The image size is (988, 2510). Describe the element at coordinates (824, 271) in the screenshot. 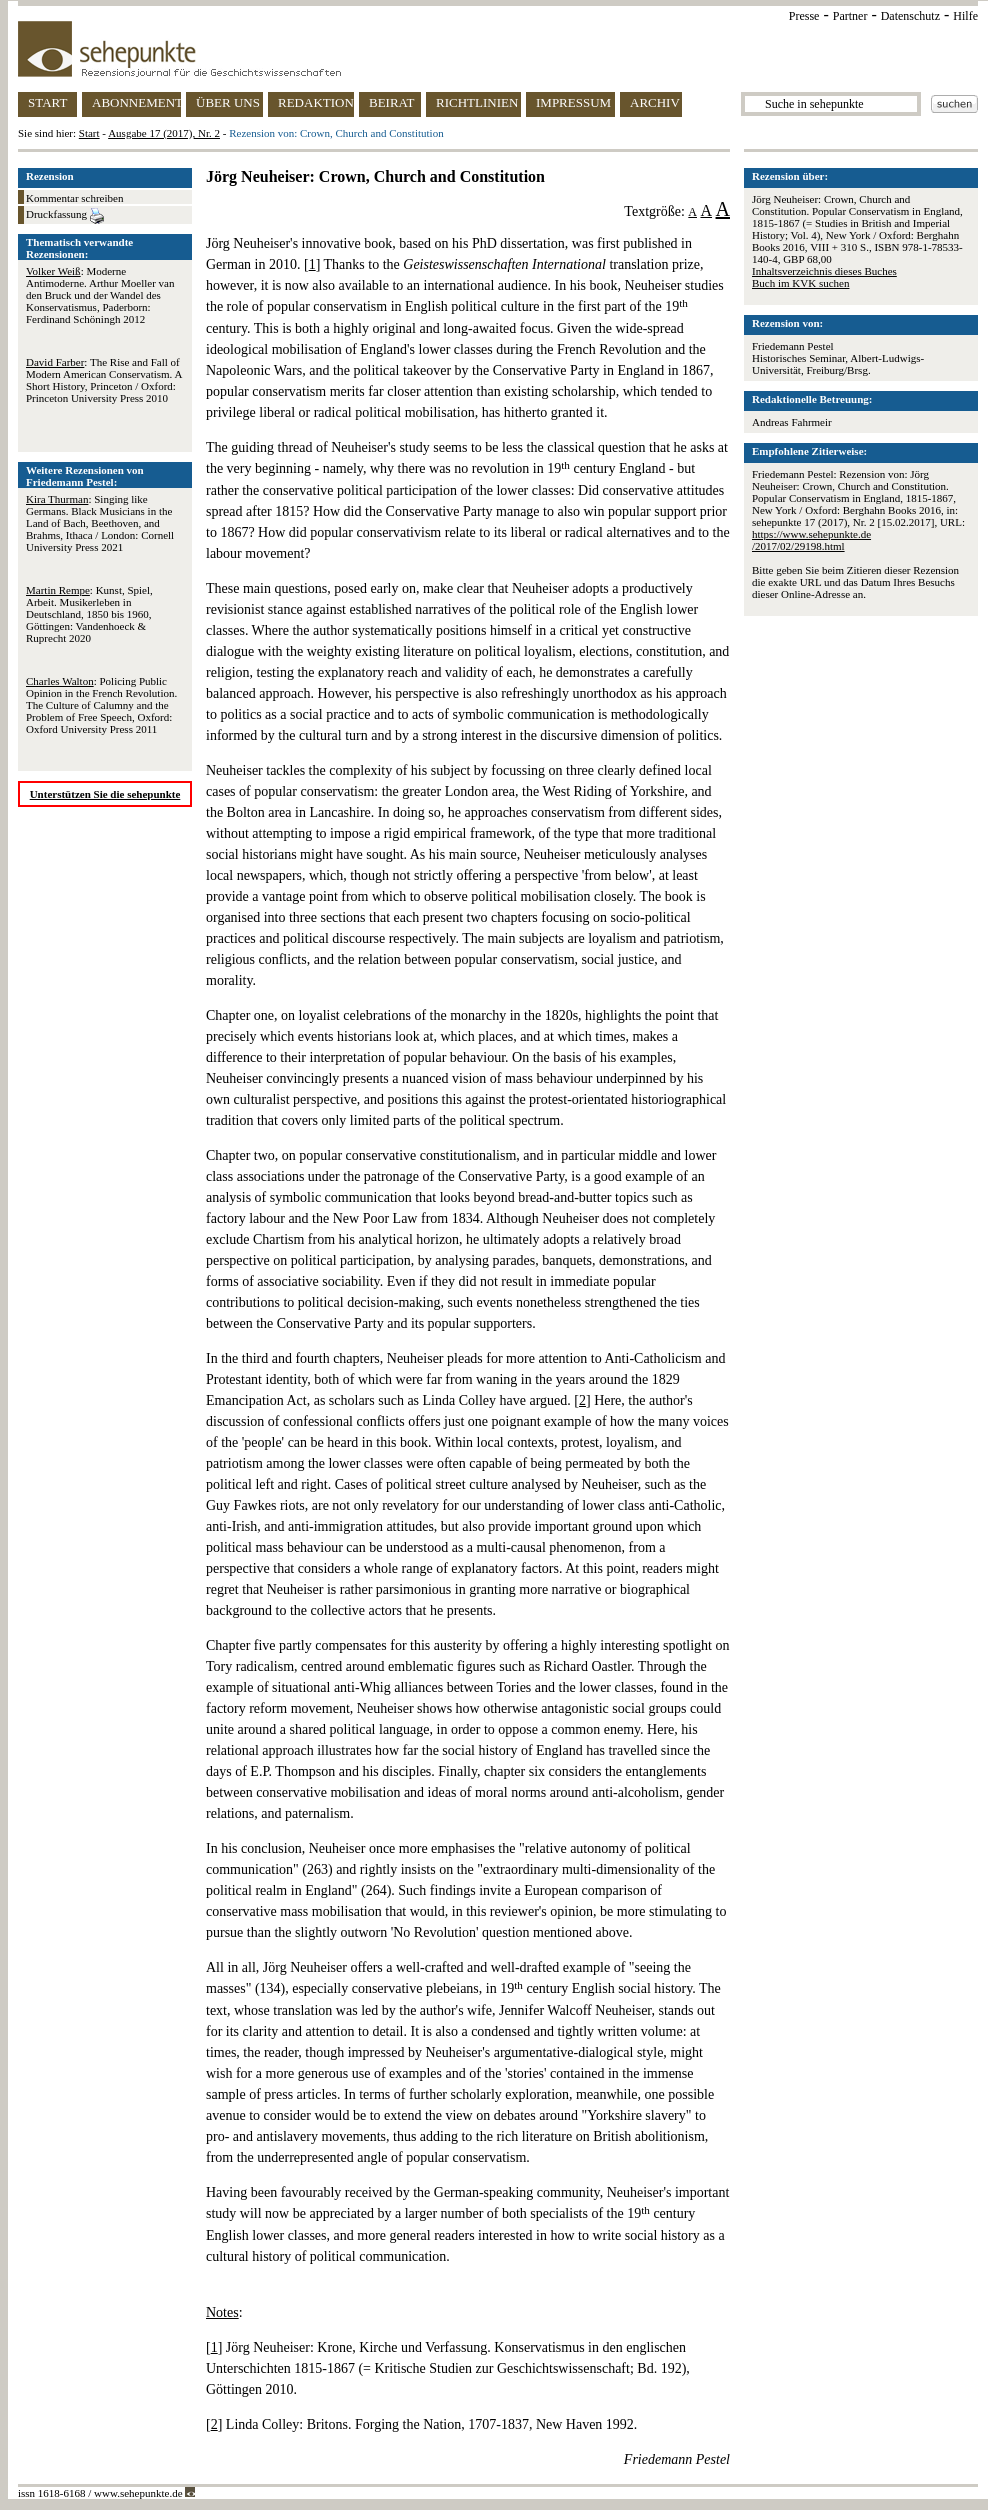

I see `Inhaltsverzeichnis dieses Buches` at that location.